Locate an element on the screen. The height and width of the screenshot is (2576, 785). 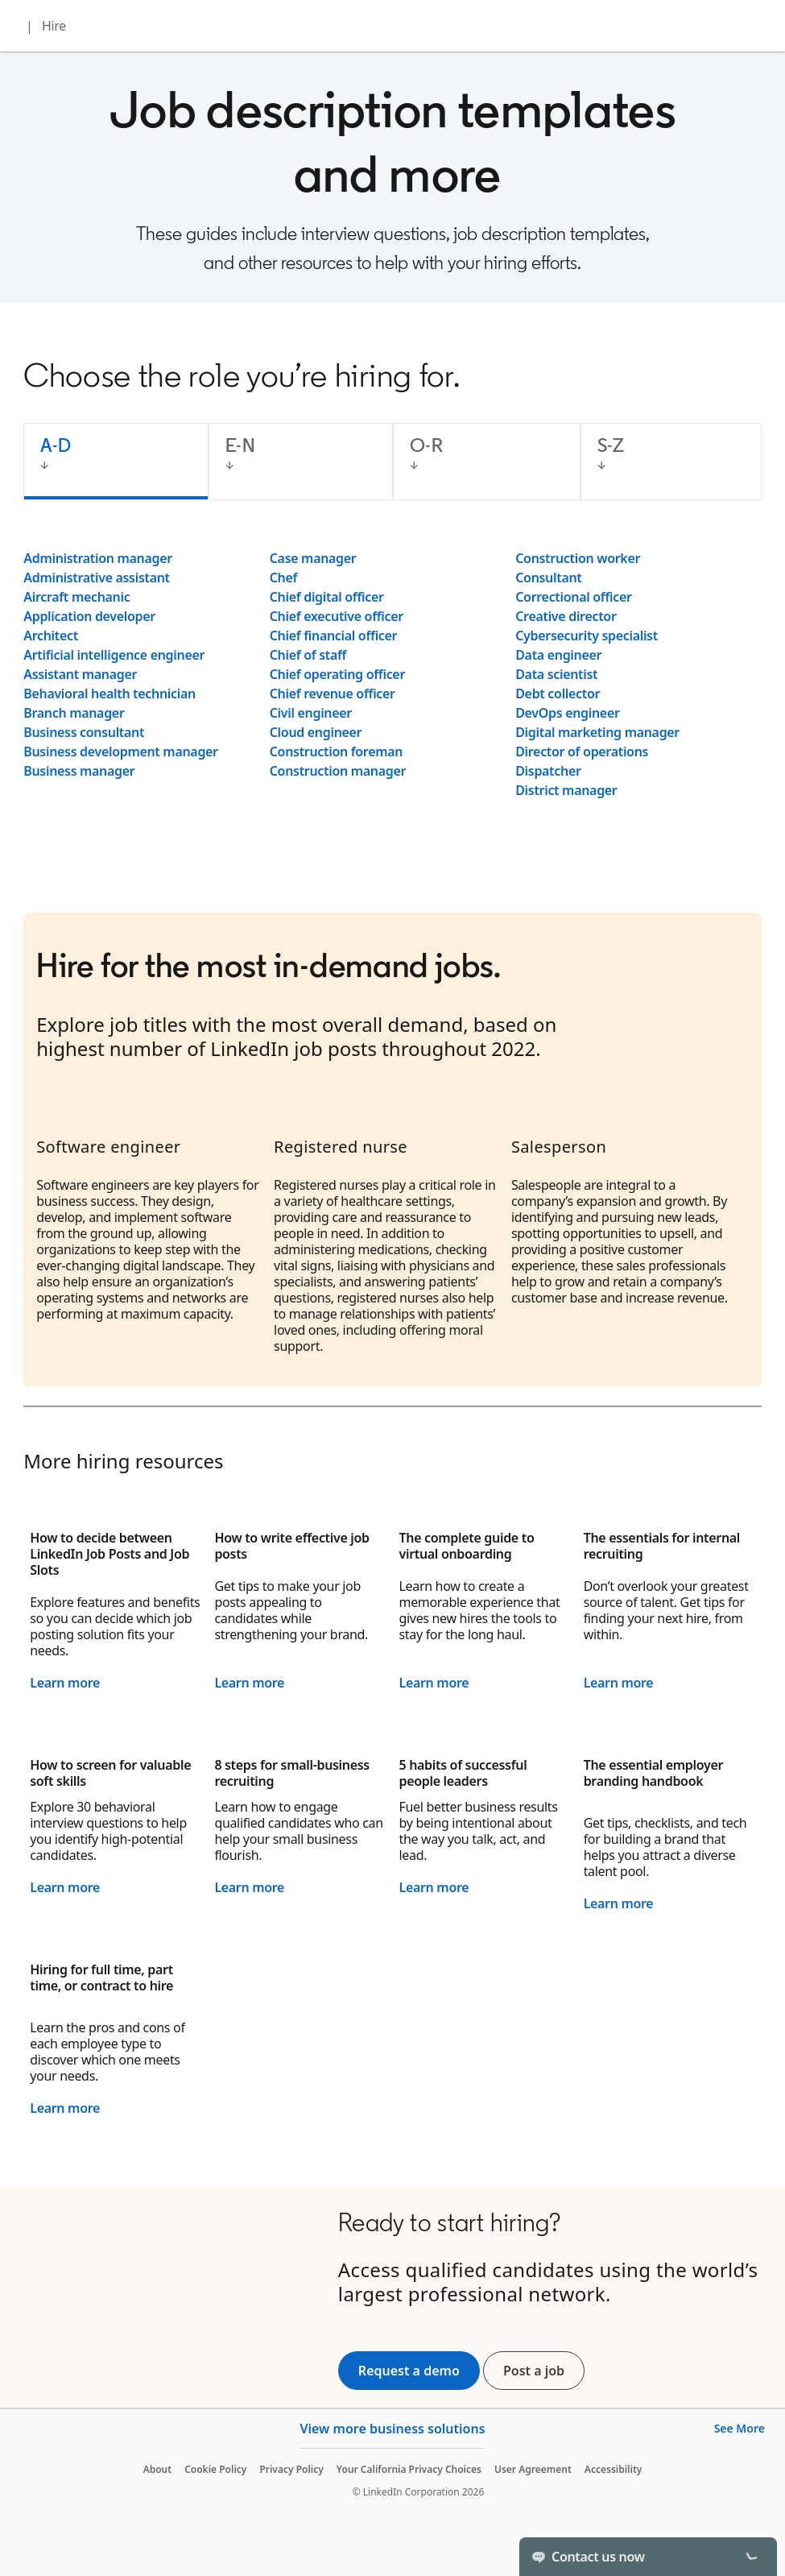
[tabpanel] is located at coordinates (392, 674).